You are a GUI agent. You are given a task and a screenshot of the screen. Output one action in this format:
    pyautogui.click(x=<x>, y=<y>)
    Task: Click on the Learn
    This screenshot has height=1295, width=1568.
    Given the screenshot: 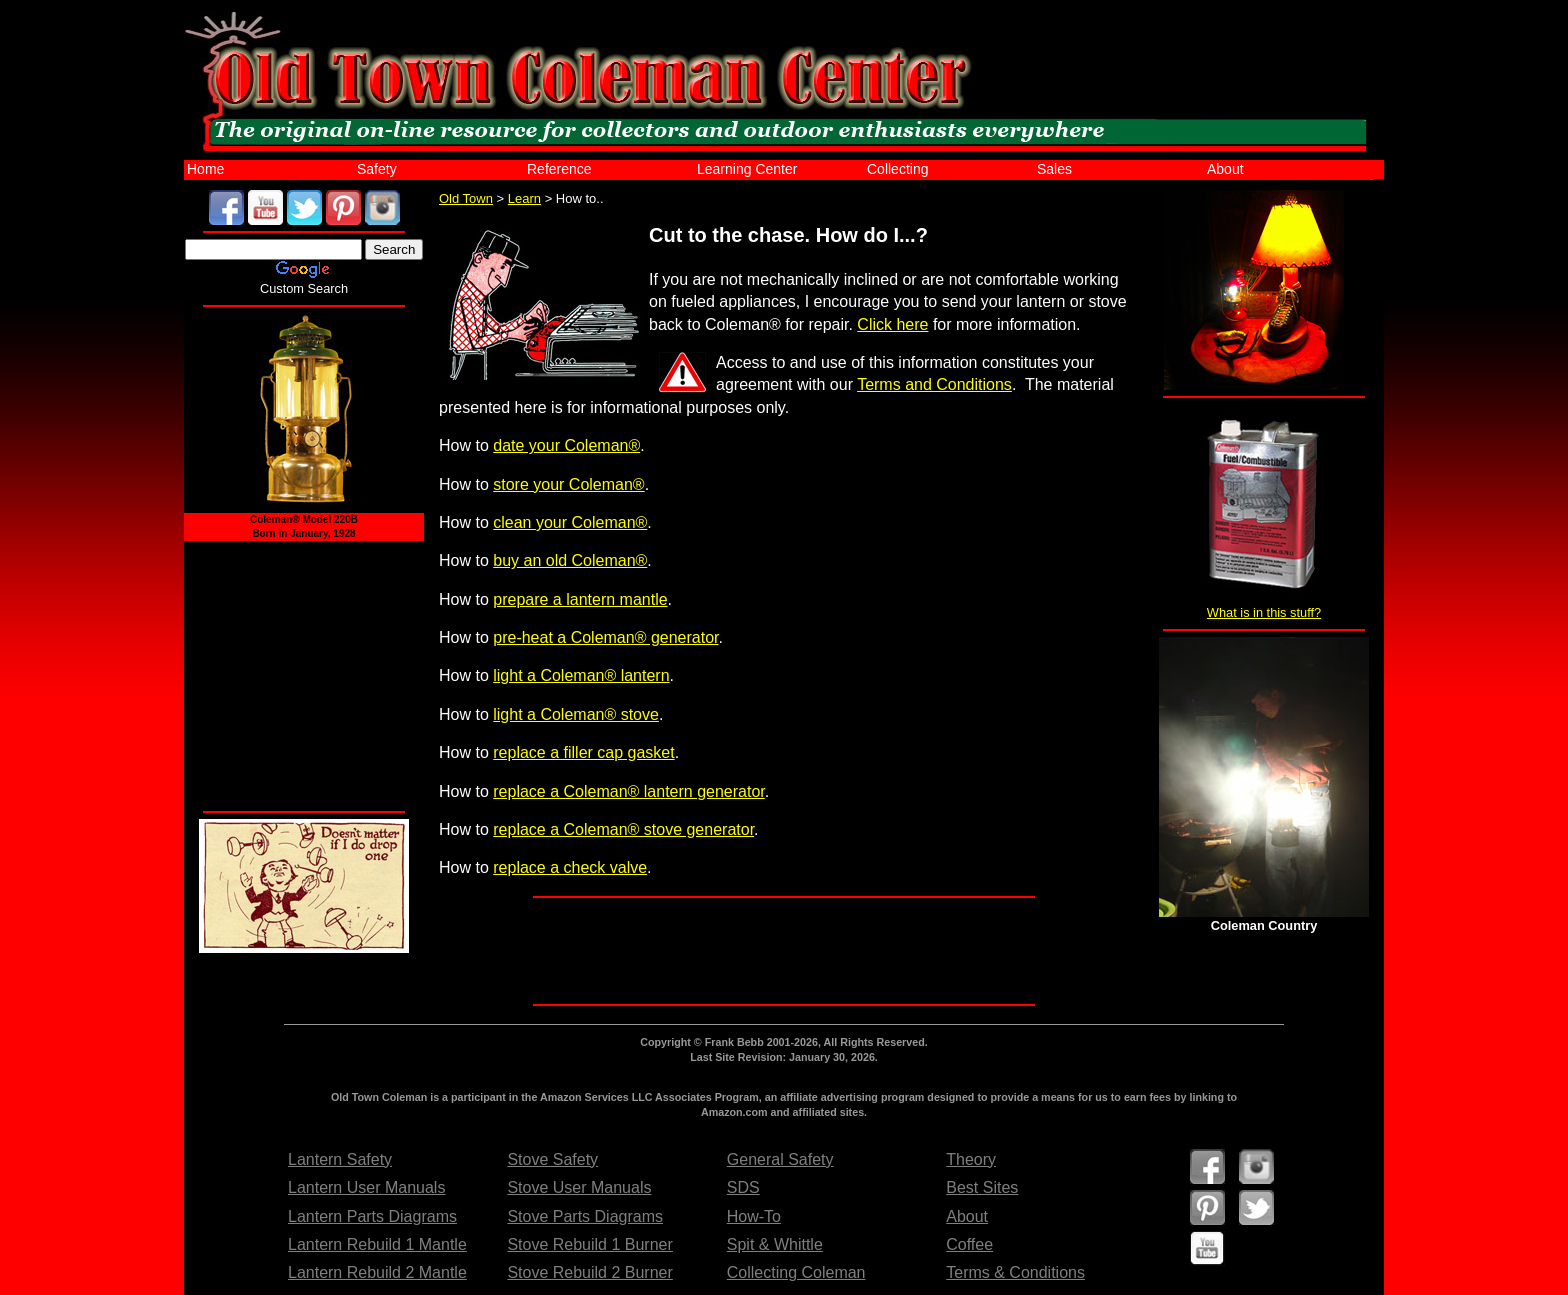 What is the action you would take?
    pyautogui.click(x=524, y=198)
    